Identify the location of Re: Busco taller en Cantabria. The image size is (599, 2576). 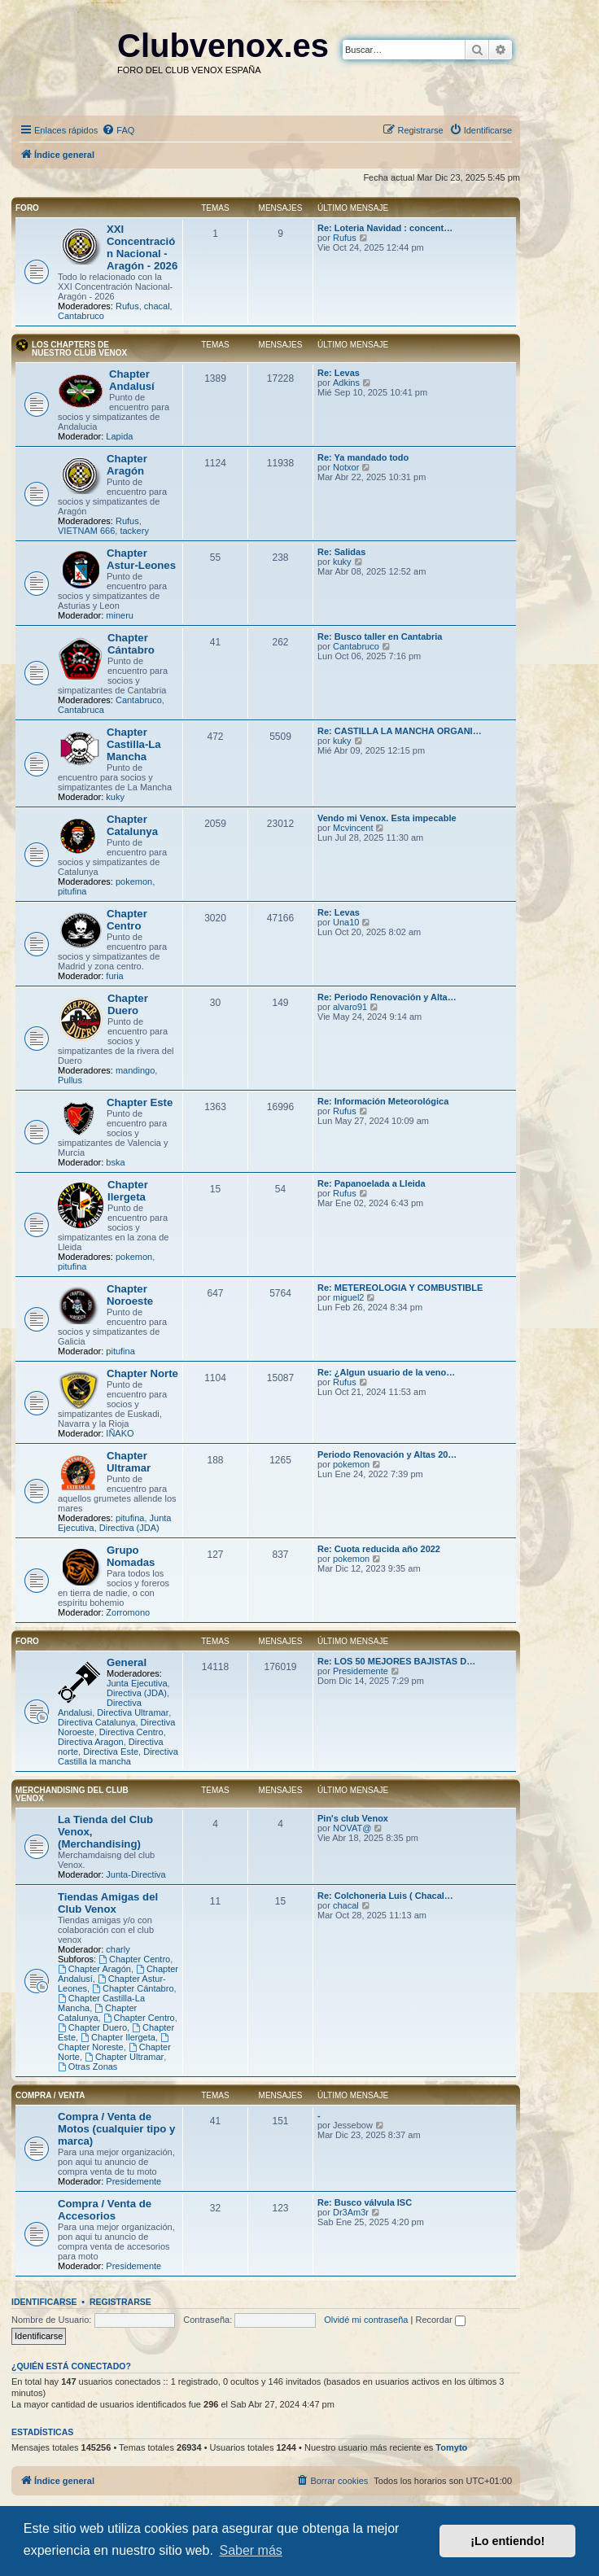
(379, 636).